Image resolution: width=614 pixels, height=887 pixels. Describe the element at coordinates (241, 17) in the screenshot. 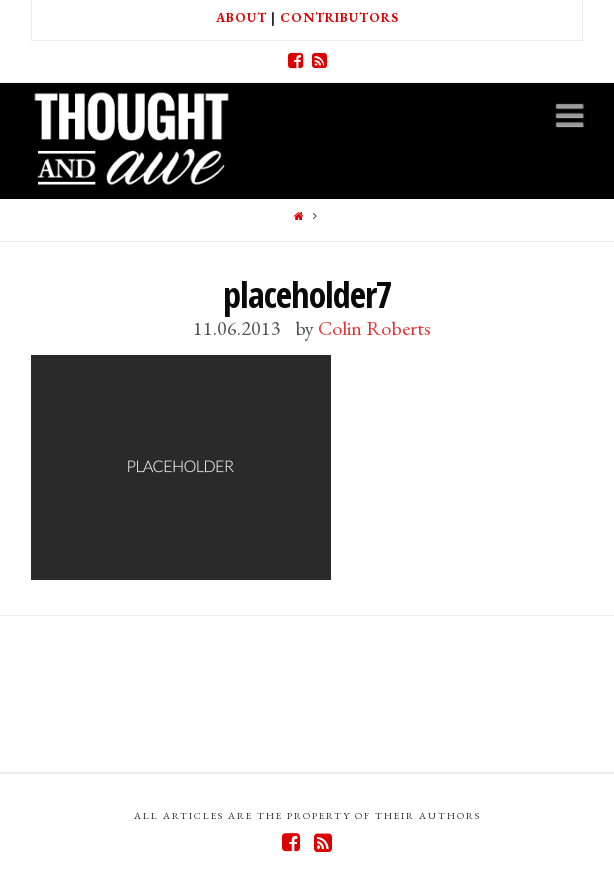

I see `About` at that location.